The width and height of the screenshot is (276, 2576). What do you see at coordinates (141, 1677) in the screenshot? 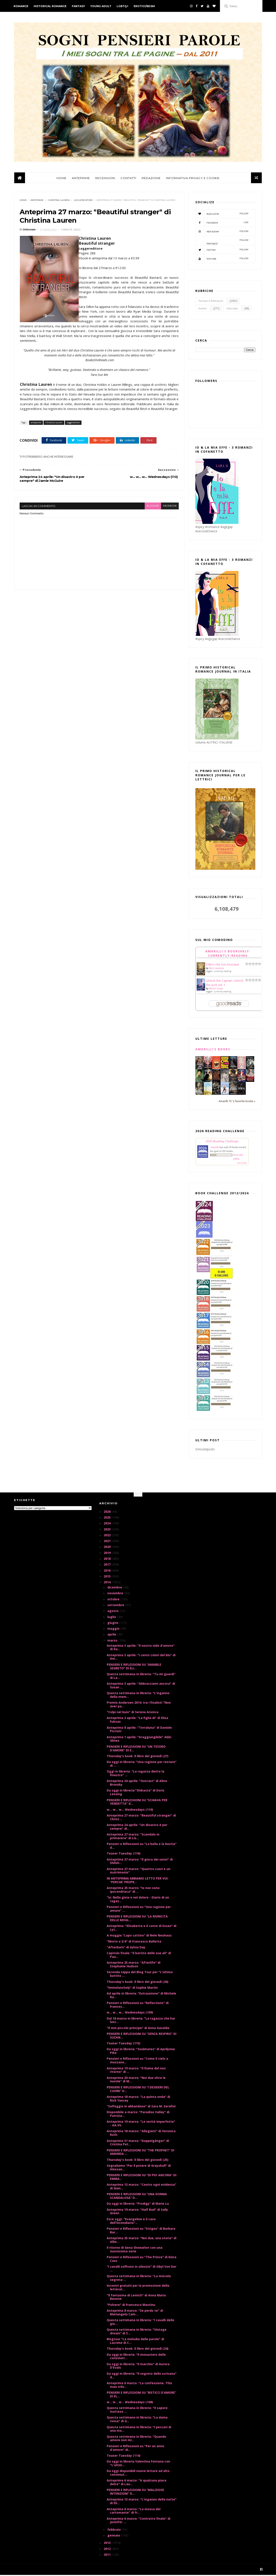
I see `Questa settimana in libreria: "Tu mi guardi" di La...` at bounding box center [141, 1677].